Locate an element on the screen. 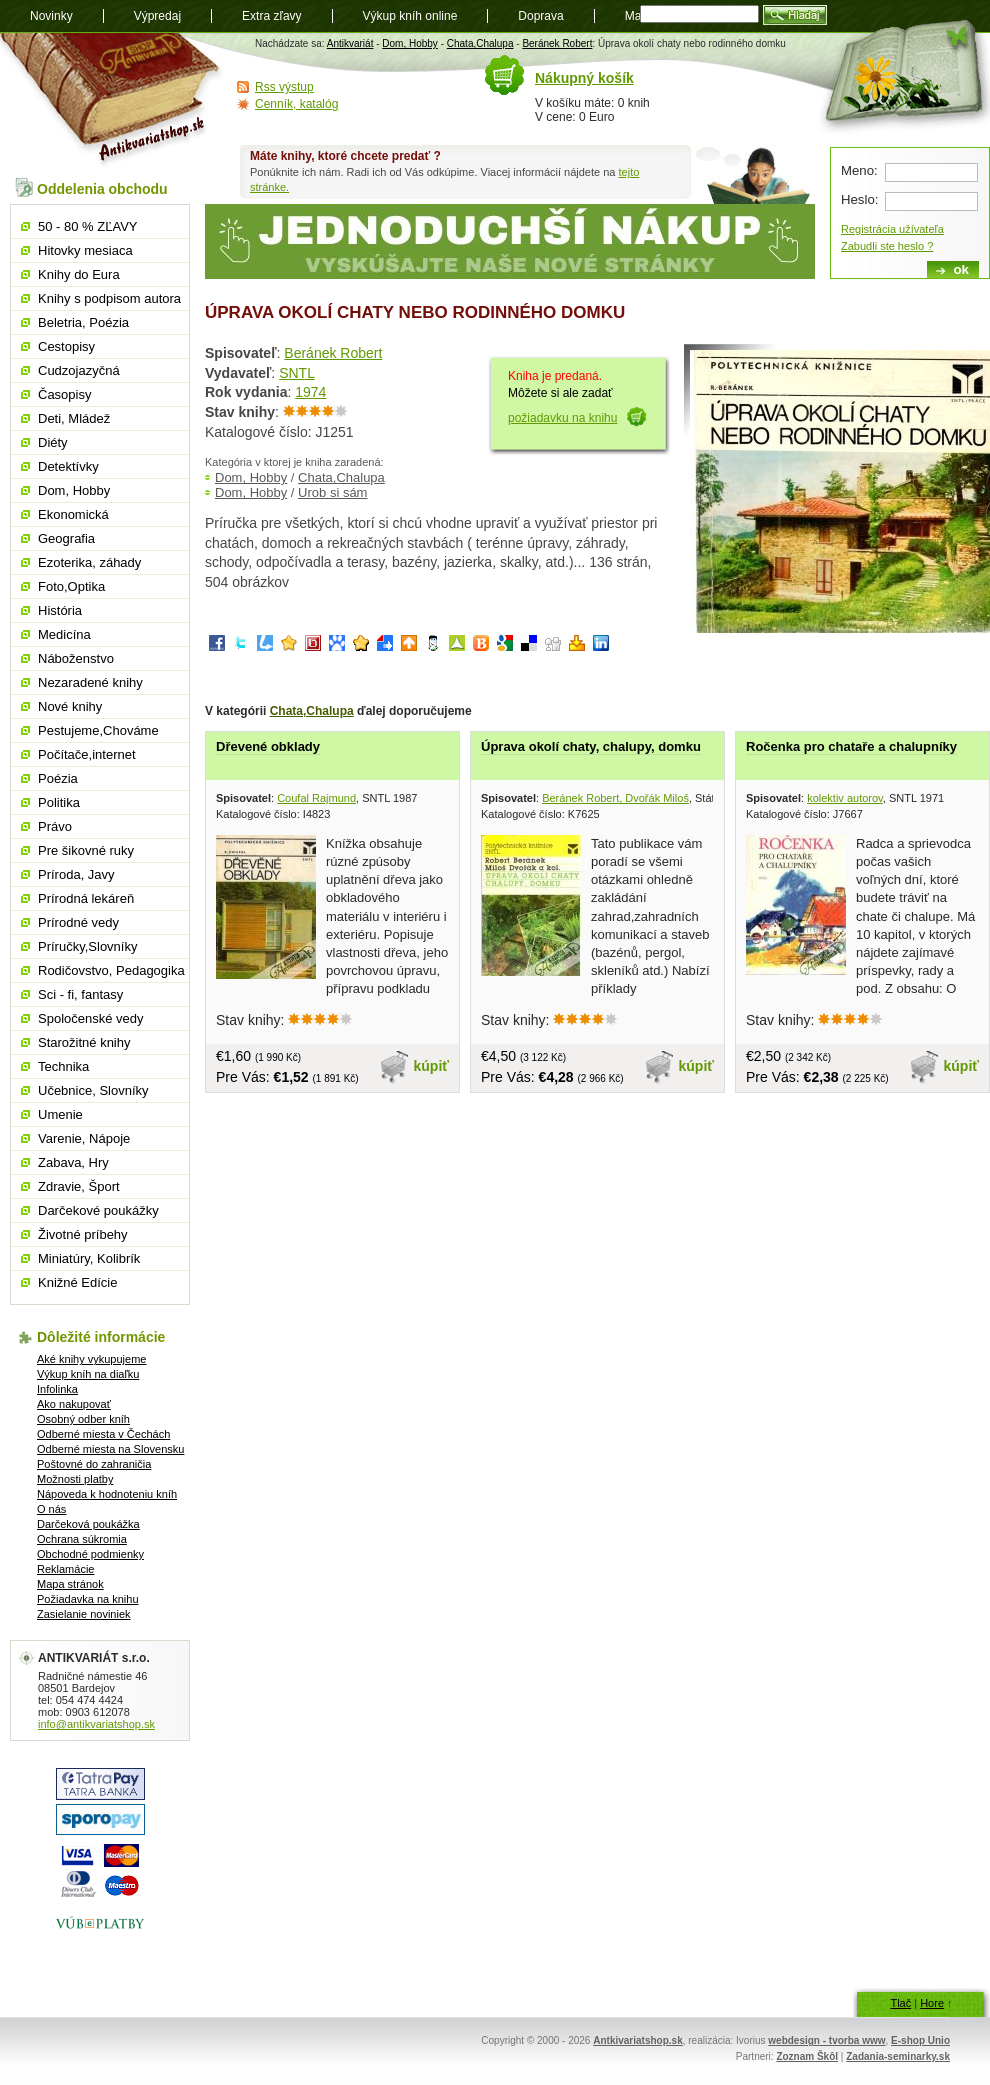 The image size is (990, 2085). 1974 is located at coordinates (310, 392).